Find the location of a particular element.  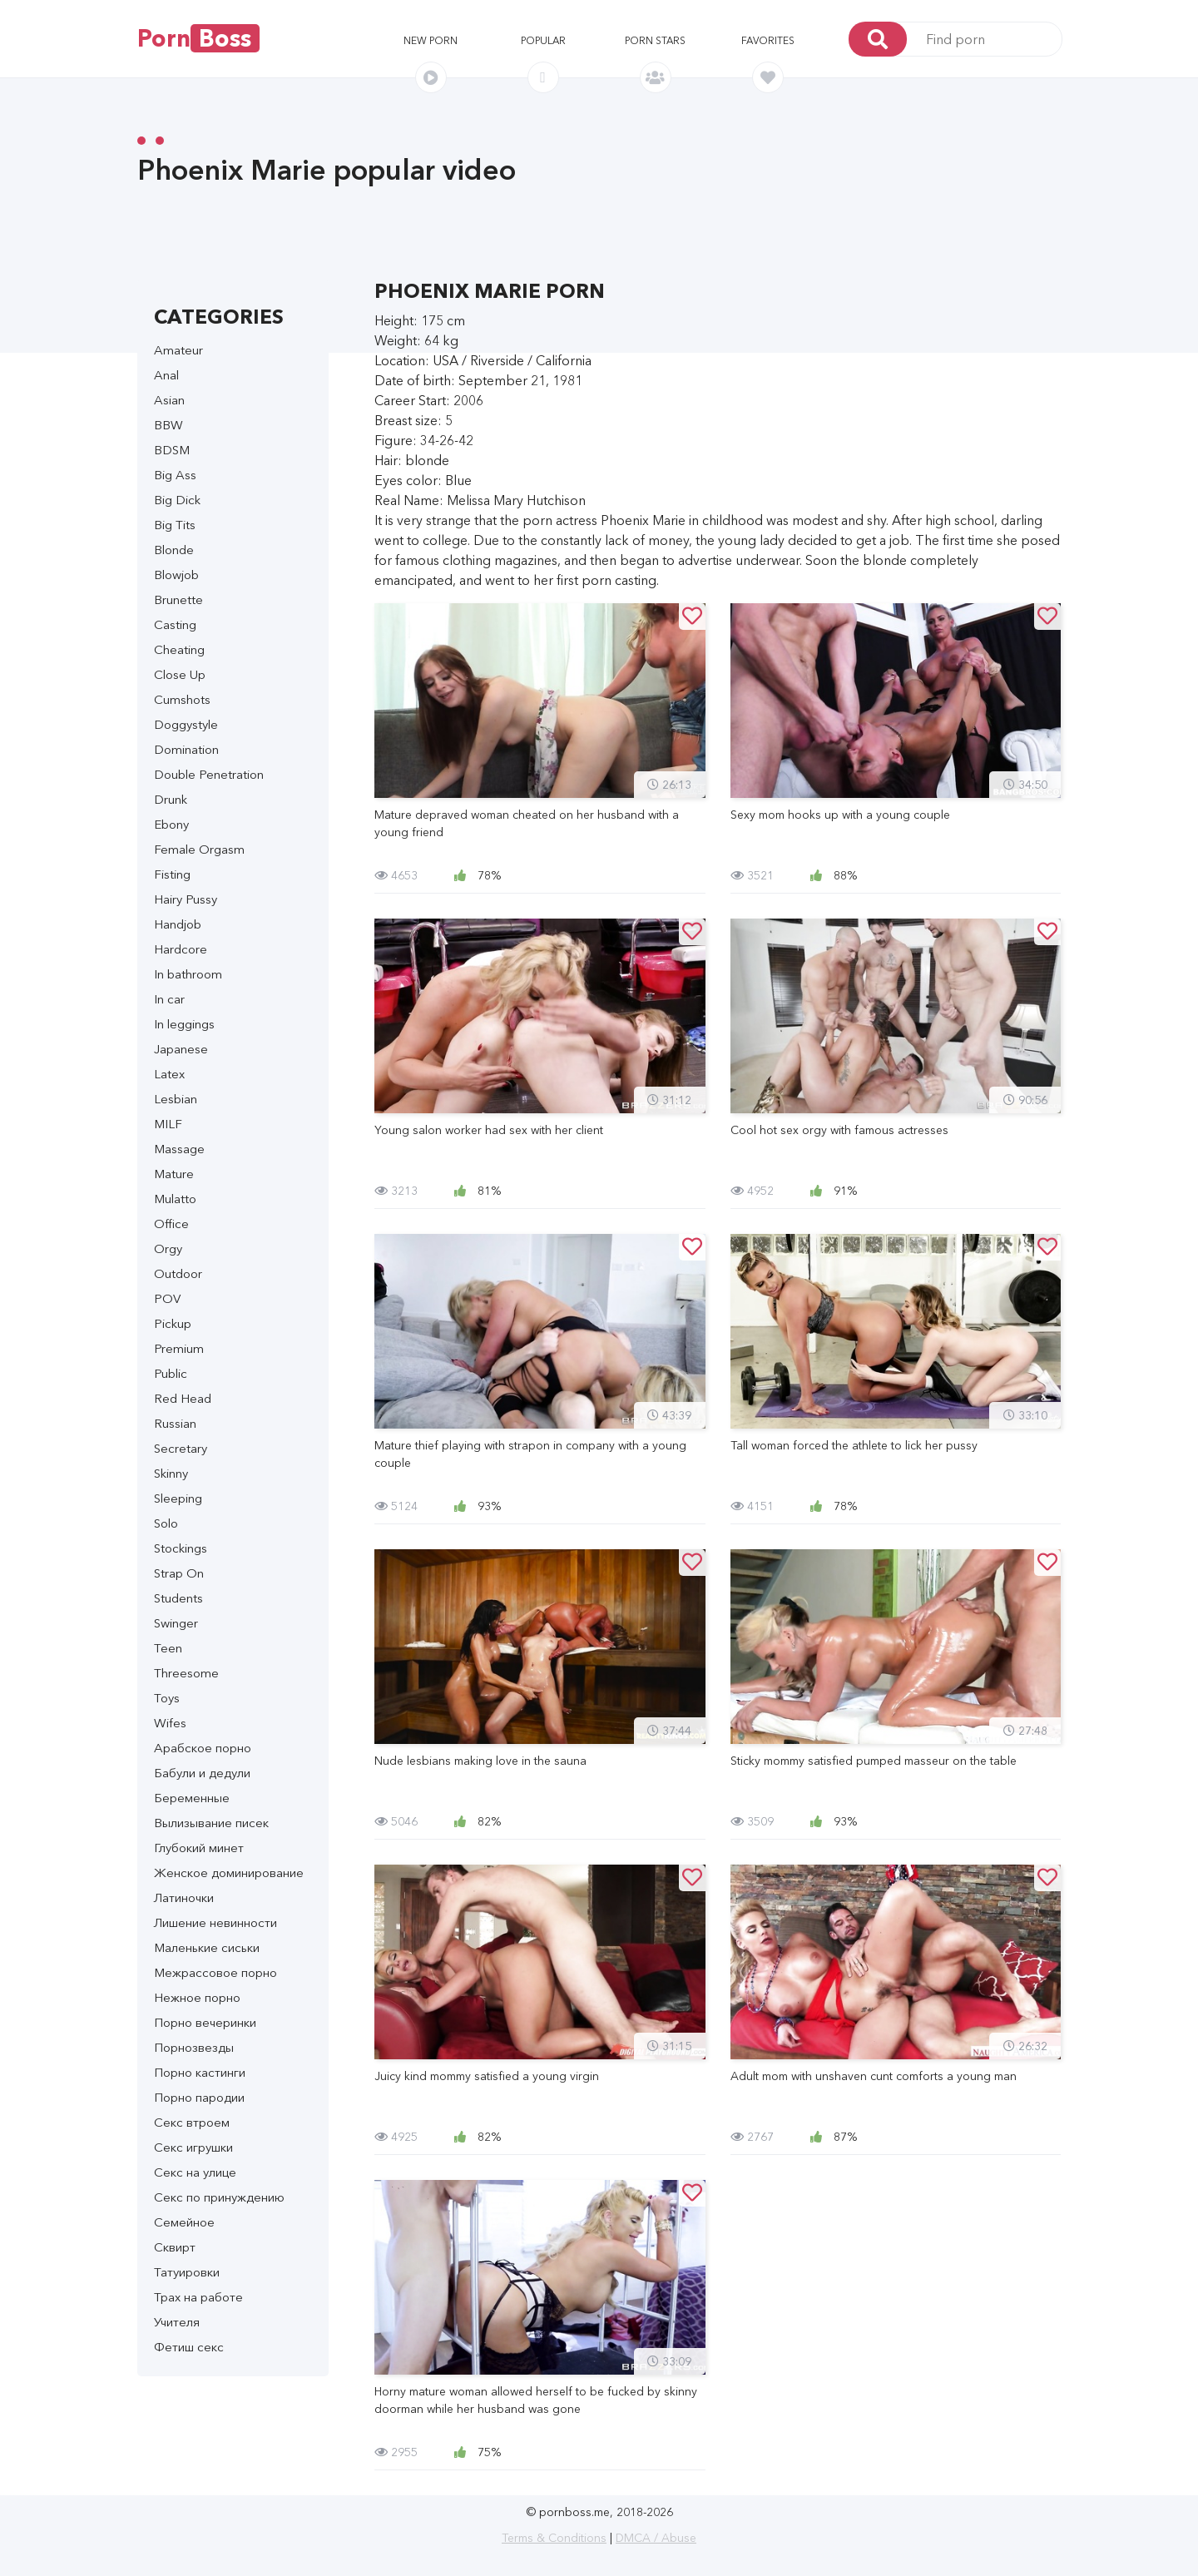

Лишение невинности is located at coordinates (215, 1922).